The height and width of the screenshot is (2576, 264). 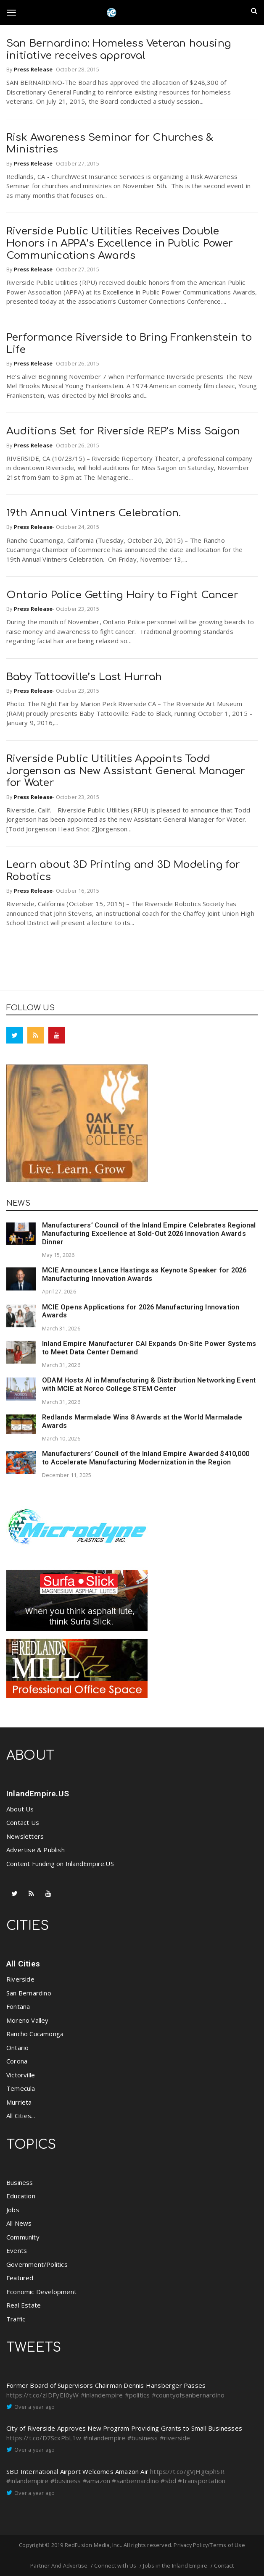 What do you see at coordinates (23, 1964) in the screenshot?
I see `All Cities` at bounding box center [23, 1964].